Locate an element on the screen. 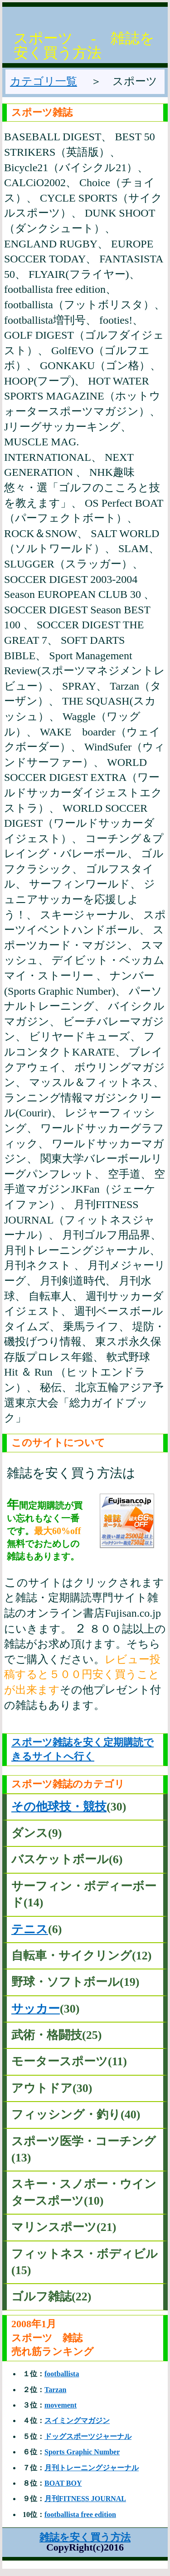 This screenshot has width=170, height=2576. 雑誌を安く買う方法 is located at coordinates (85, 2537).